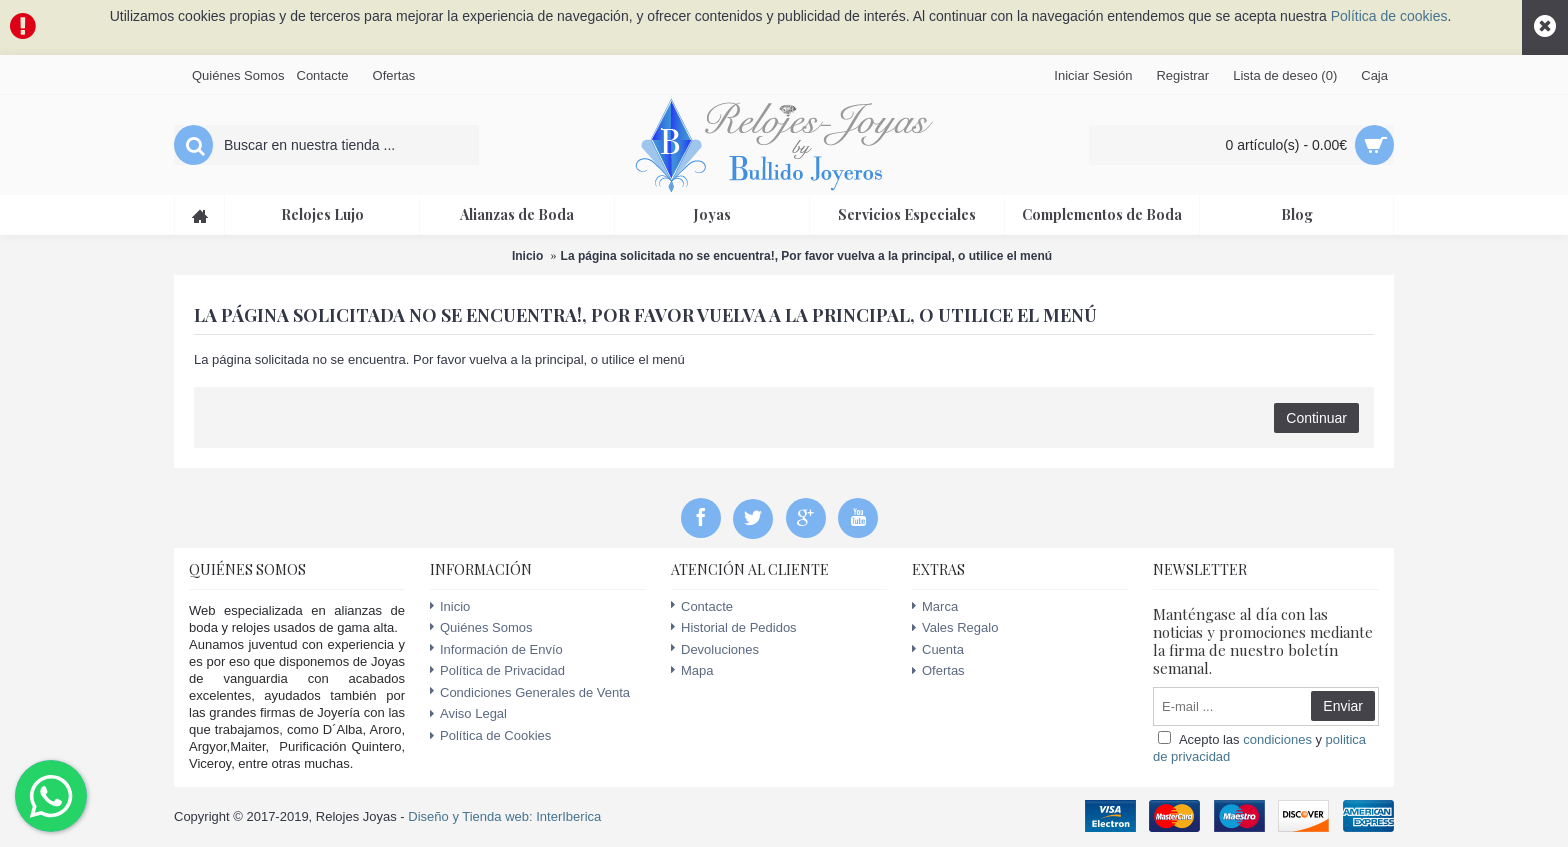 The height and width of the screenshot is (847, 1568). I want to click on Política de Cookies, so click(490, 736).